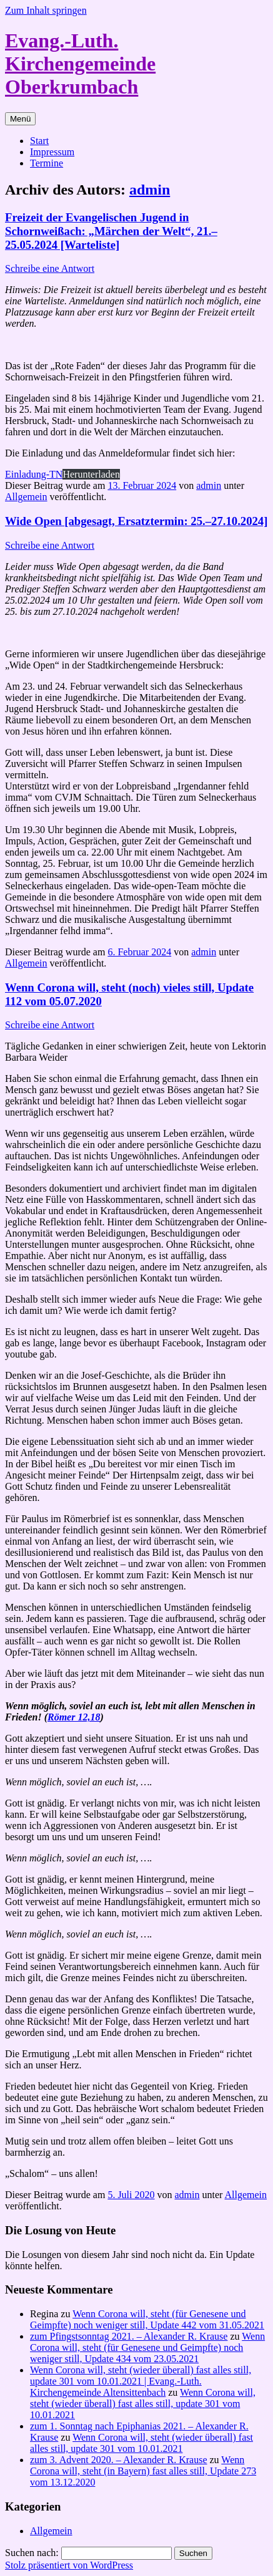  What do you see at coordinates (46, 10) in the screenshot?
I see `Zum Inhalt springen` at bounding box center [46, 10].